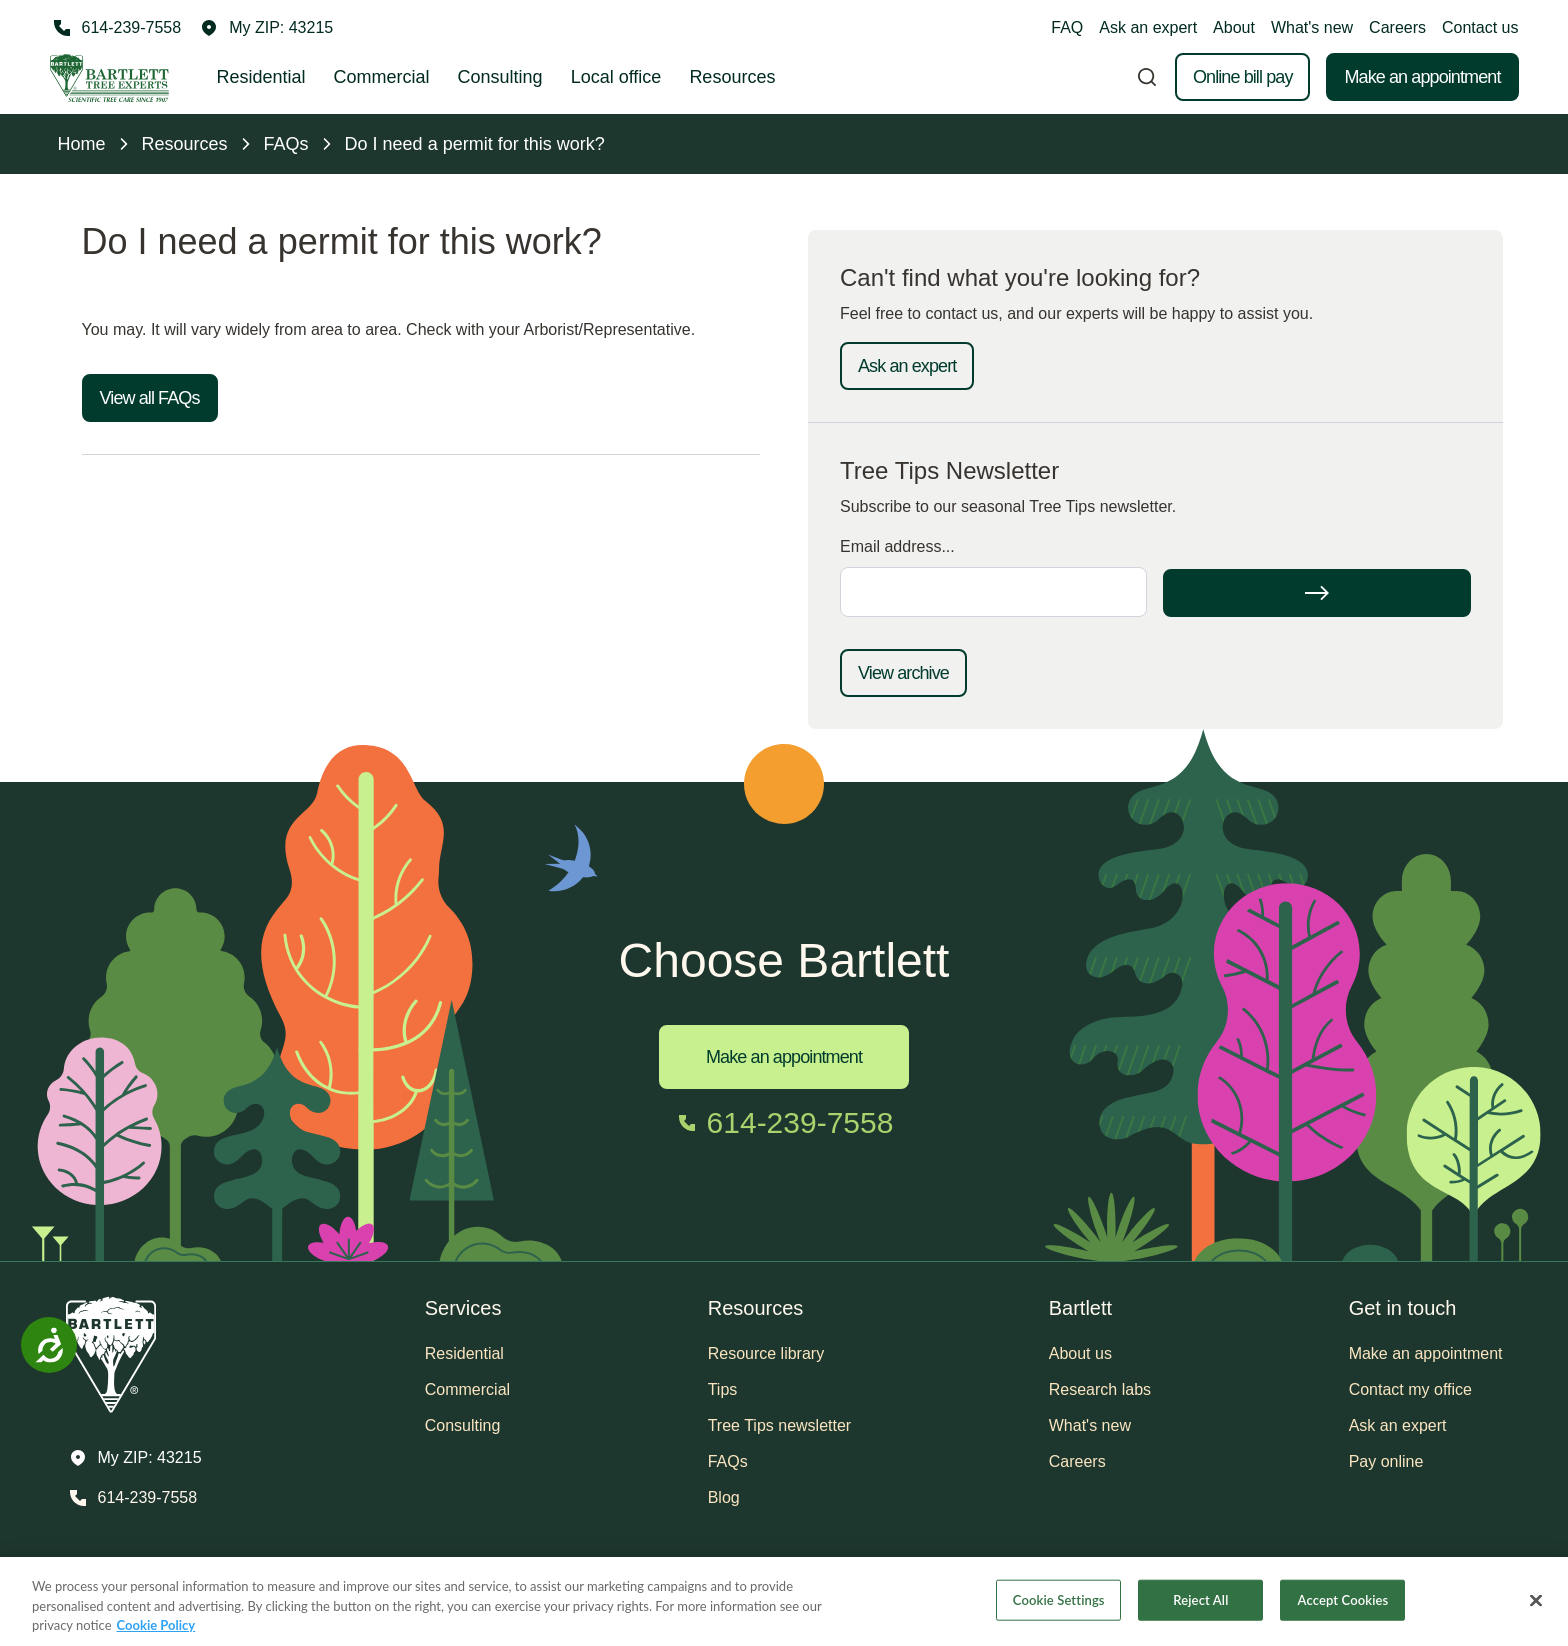 The height and width of the screenshot is (1646, 1568). Describe the element at coordinates (1059, 1599) in the screenshot. I see `Cookie Settings` at that location.